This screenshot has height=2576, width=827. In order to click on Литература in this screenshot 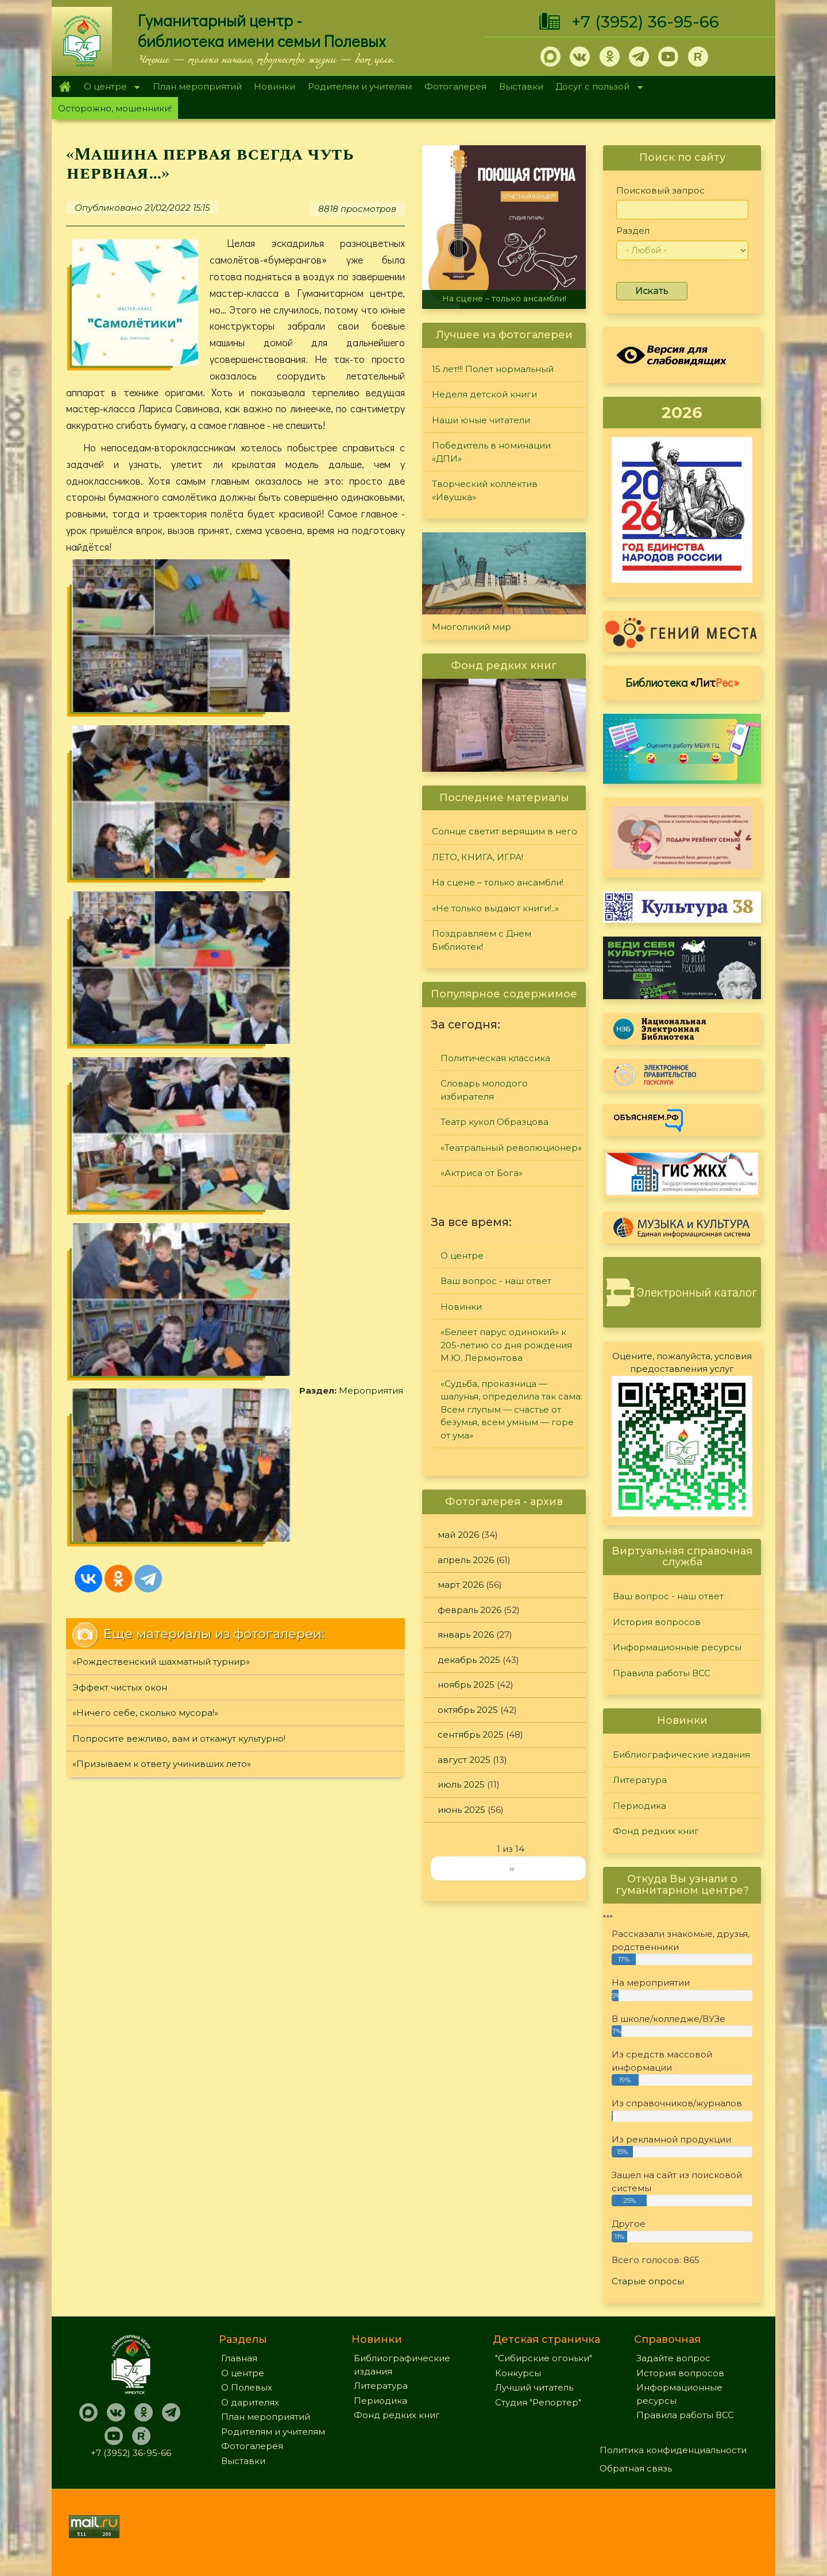, I will do `click(640, 1779)`.